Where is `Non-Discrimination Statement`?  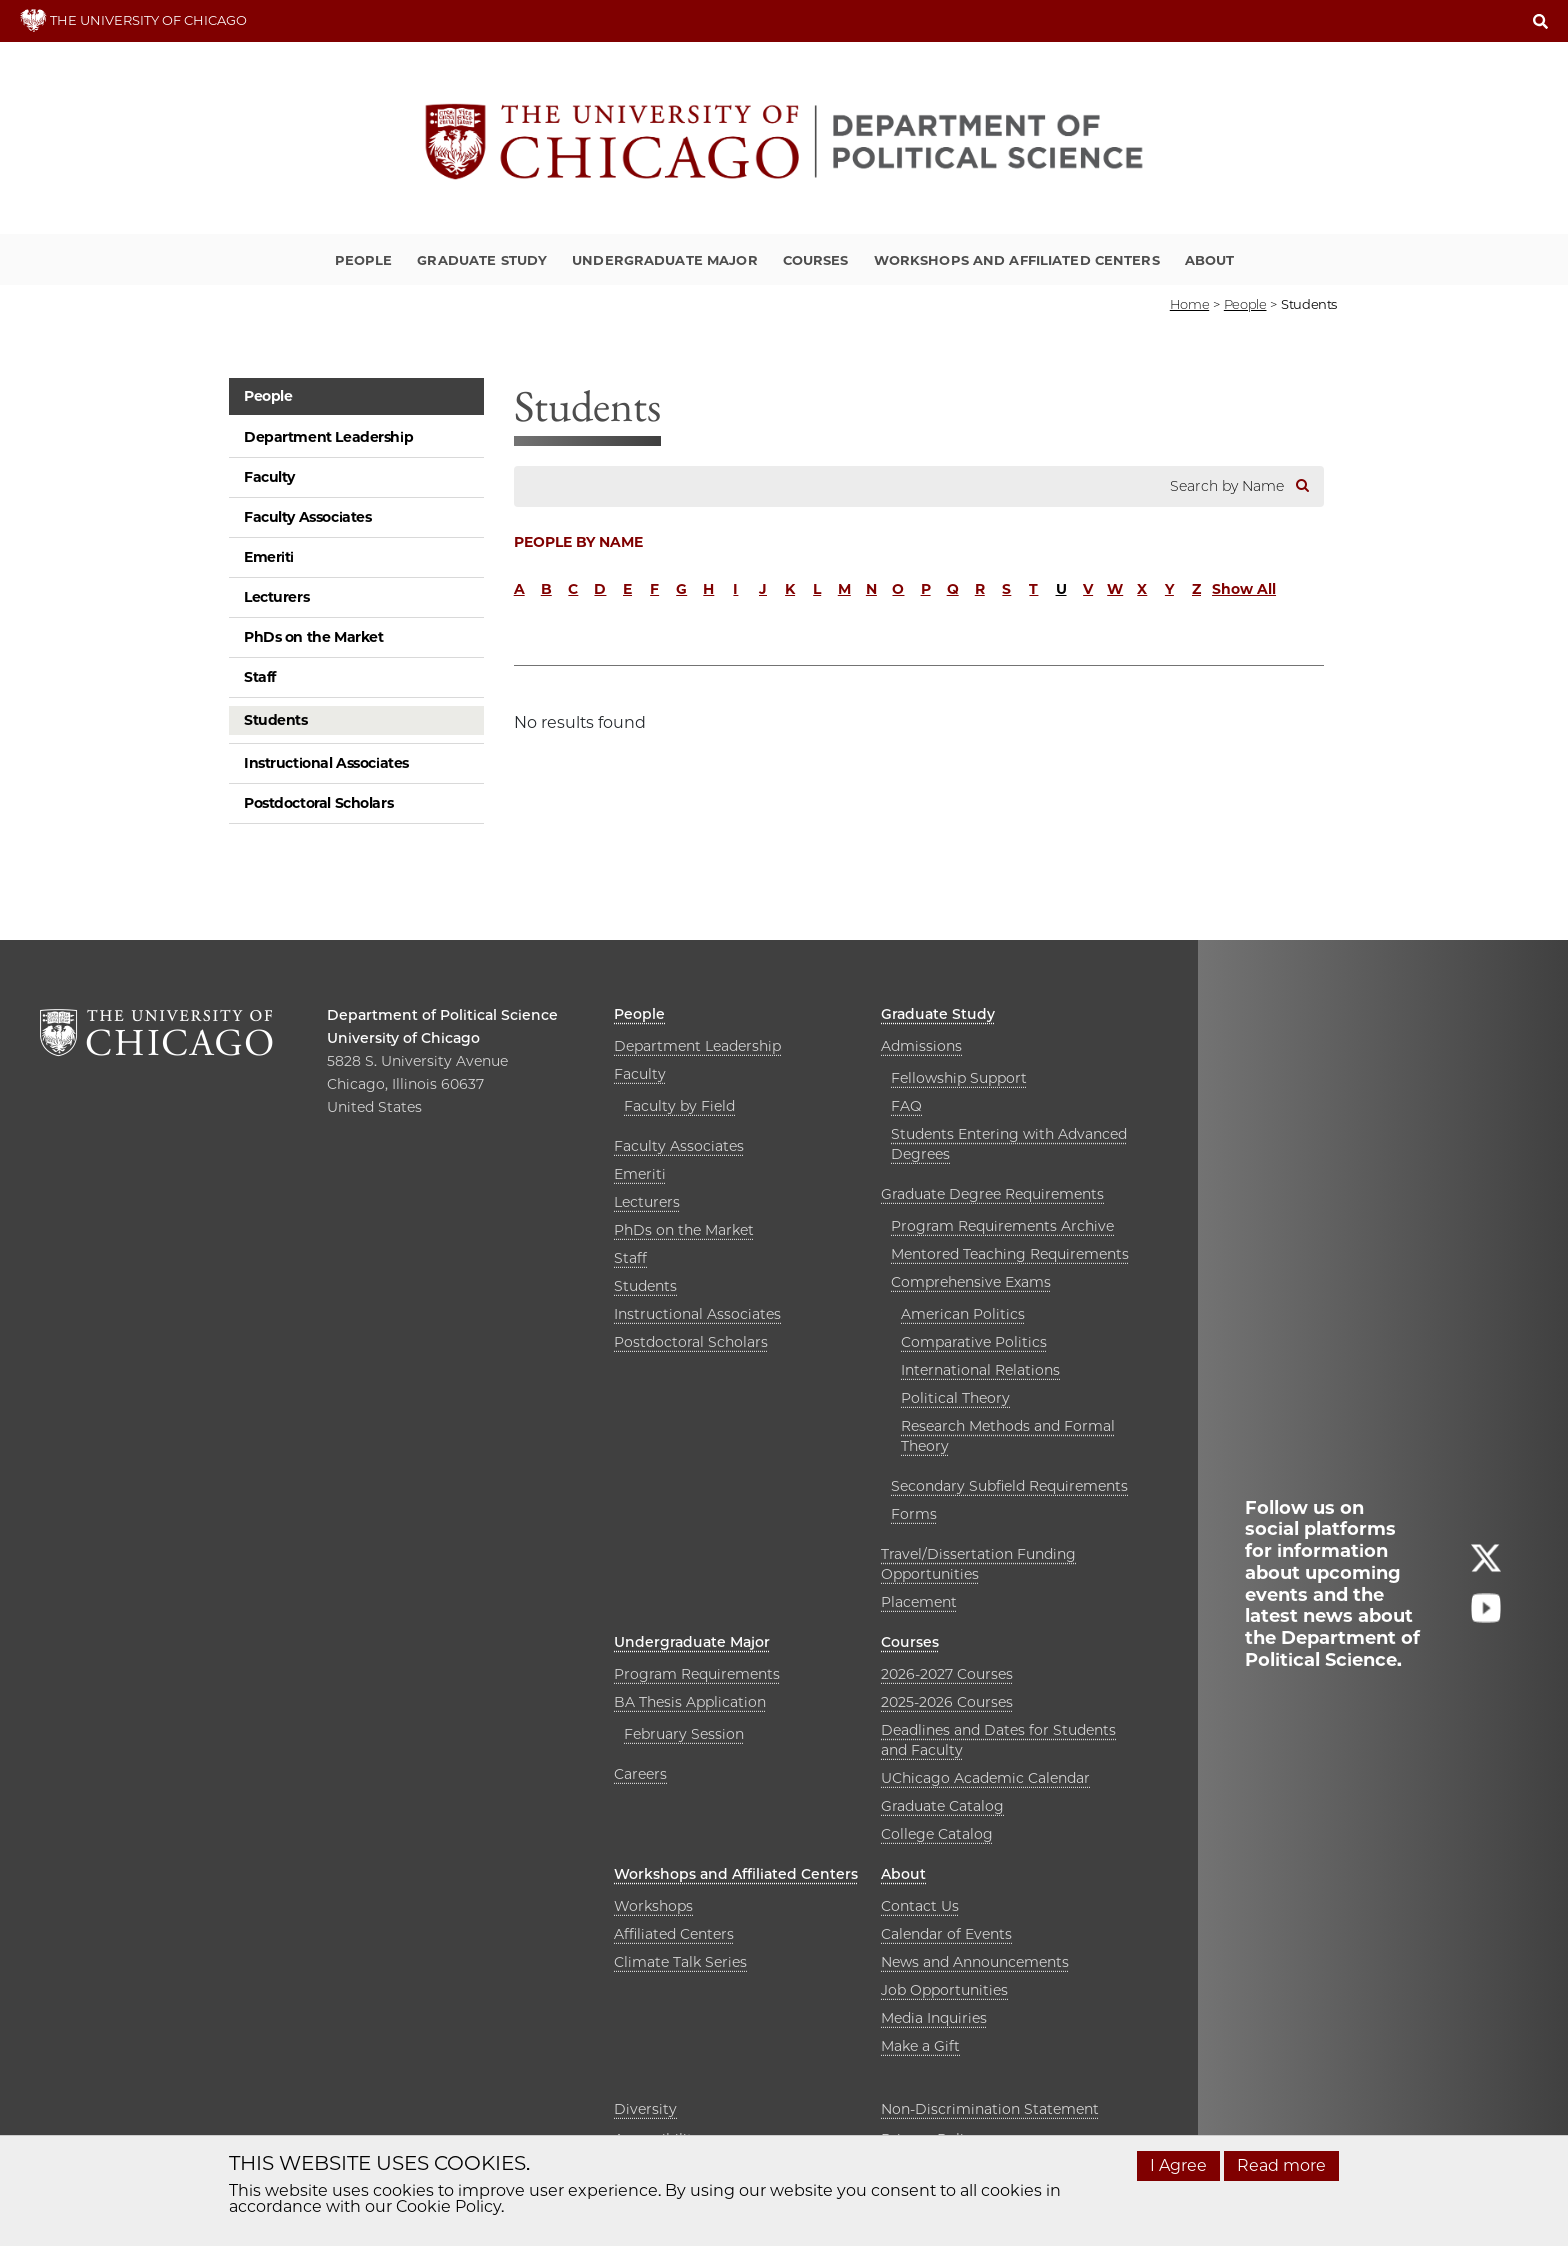
Non-Discrimination Statement is located at coordinates (990, 2109).